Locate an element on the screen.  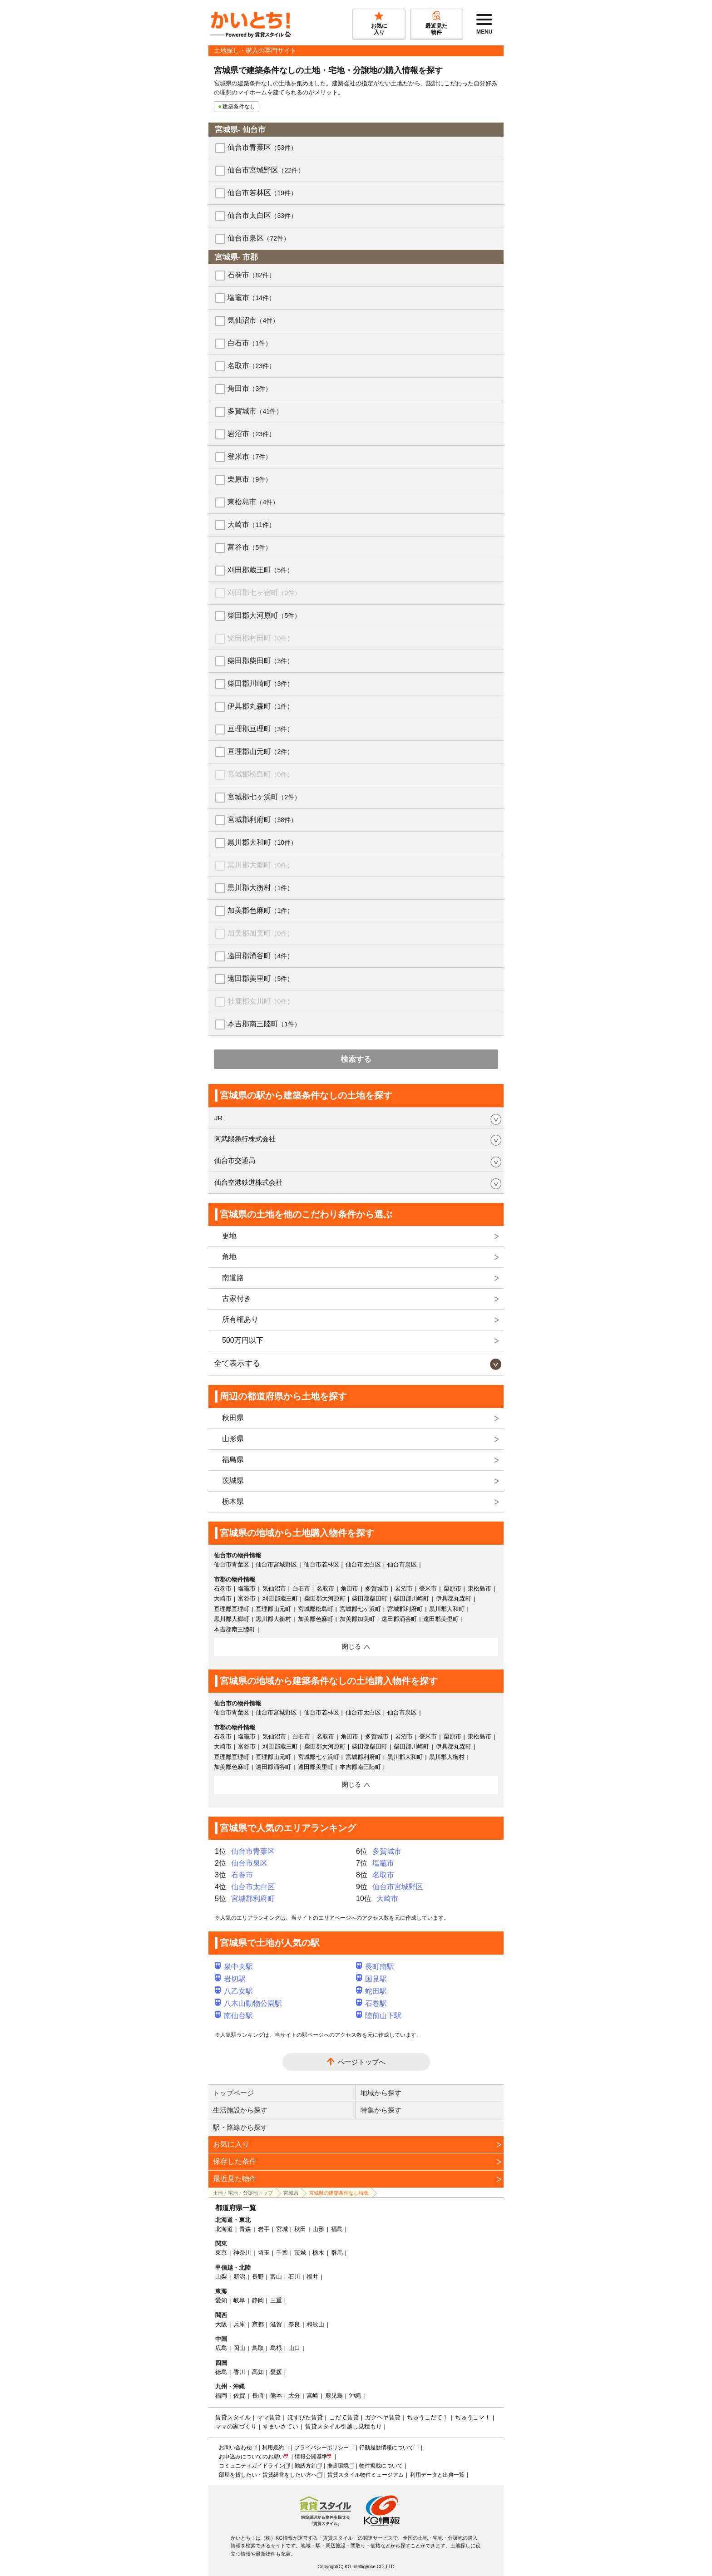
兵庫 is located at coordinates (239, 2324).